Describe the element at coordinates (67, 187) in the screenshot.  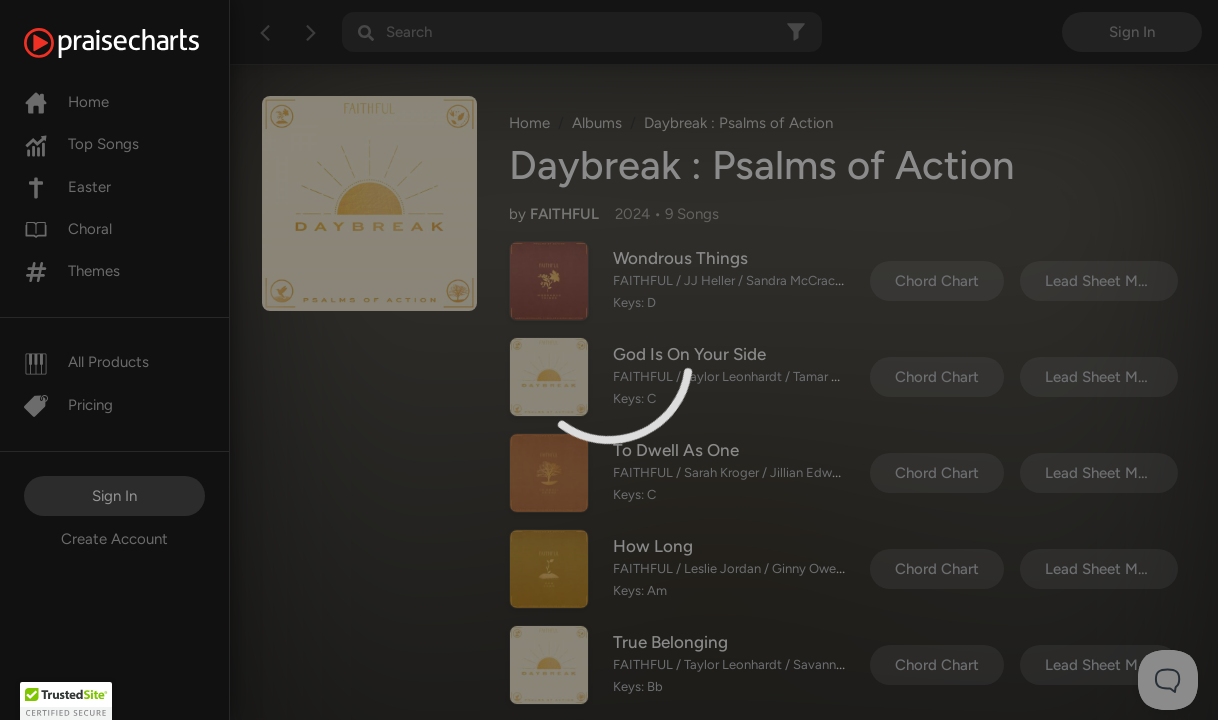
I see `Easter` at that location.